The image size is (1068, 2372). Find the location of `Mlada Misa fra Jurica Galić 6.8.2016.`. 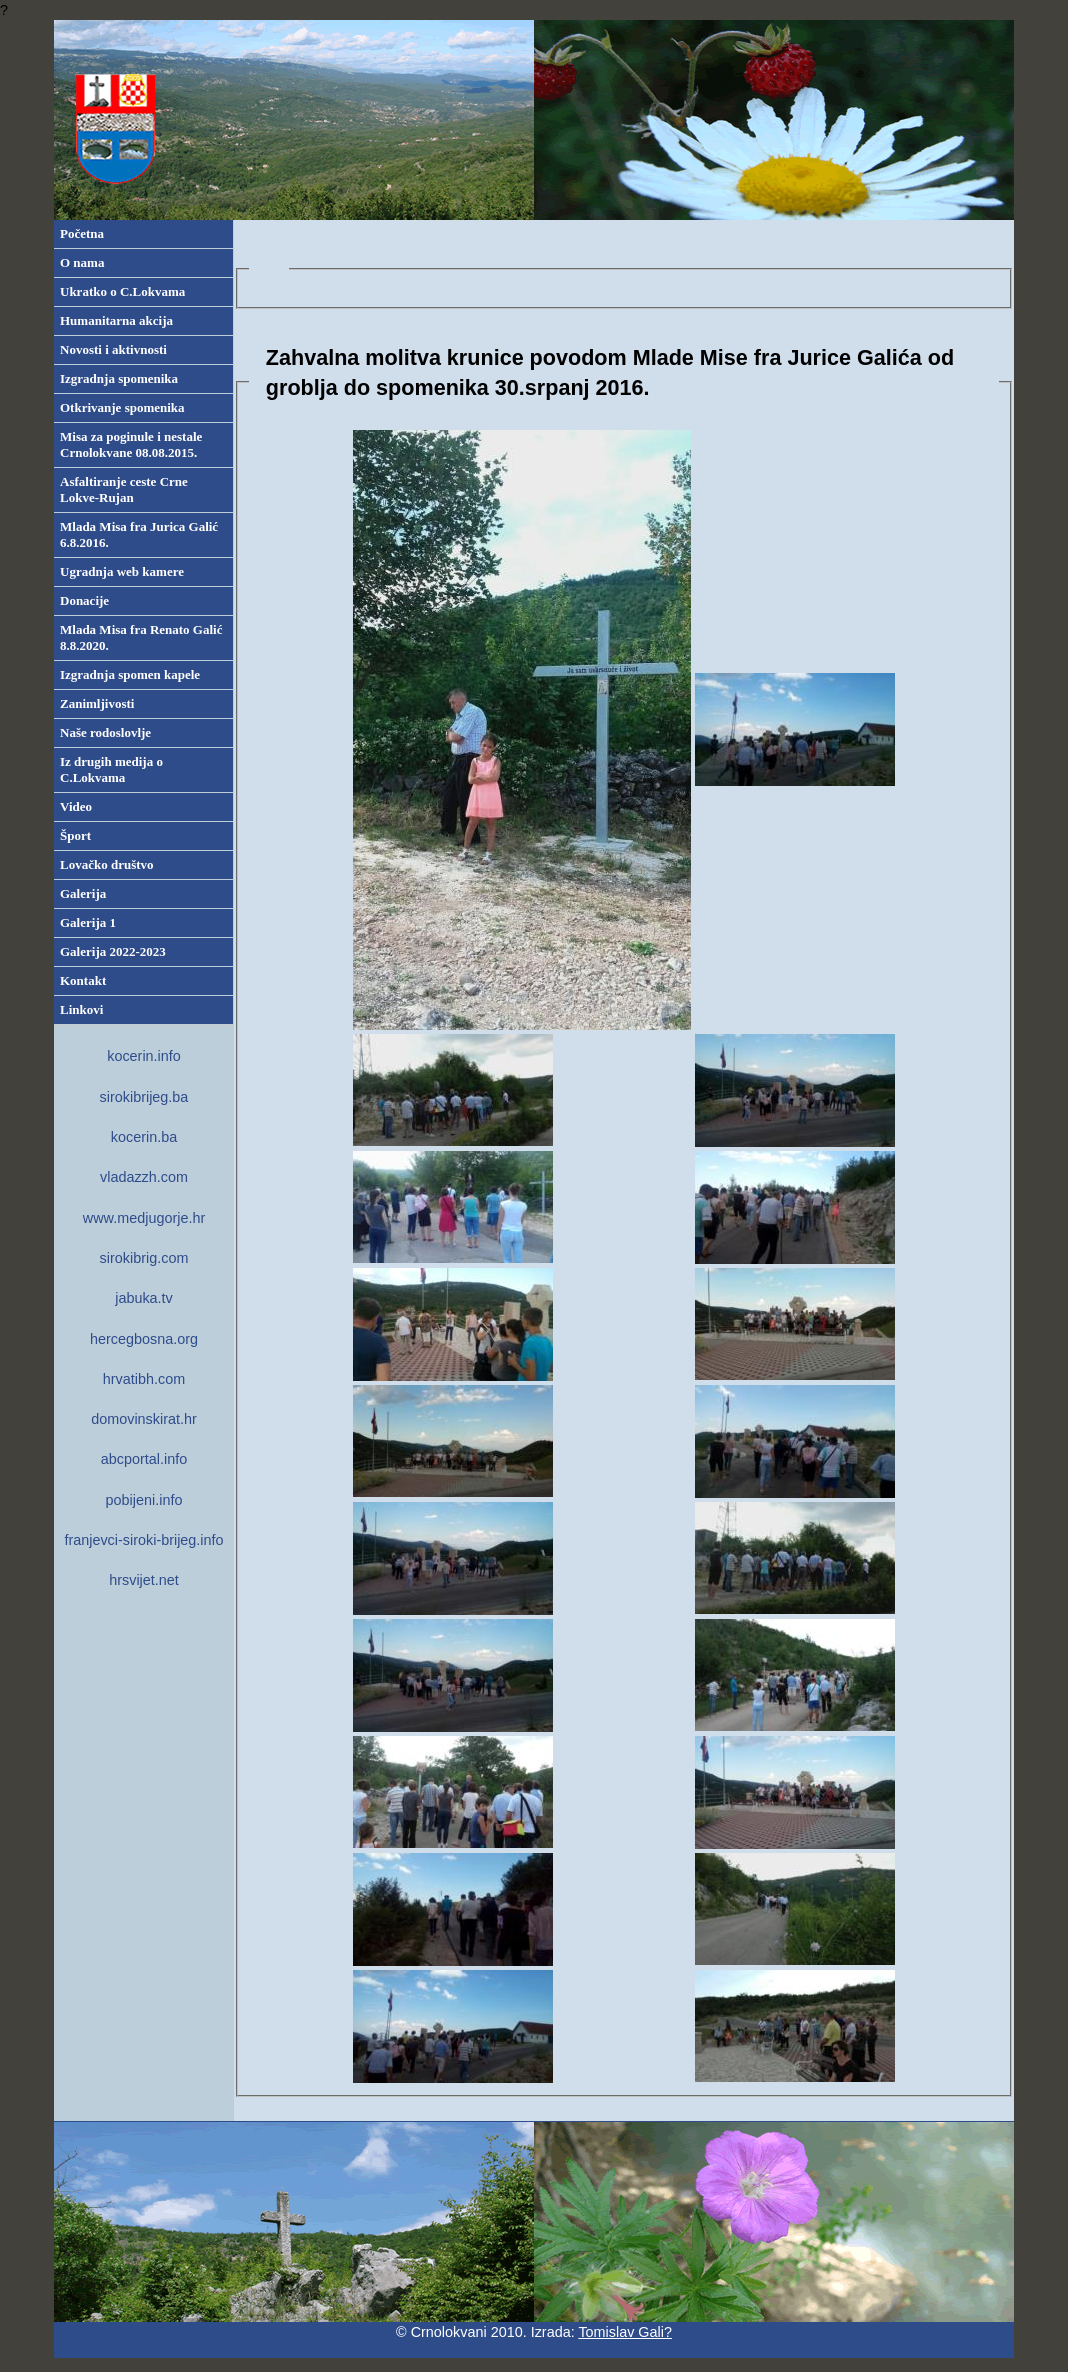

Mlada Misa fra Jurica Galić 6.8.2016. is located at coordinates (139, 534).